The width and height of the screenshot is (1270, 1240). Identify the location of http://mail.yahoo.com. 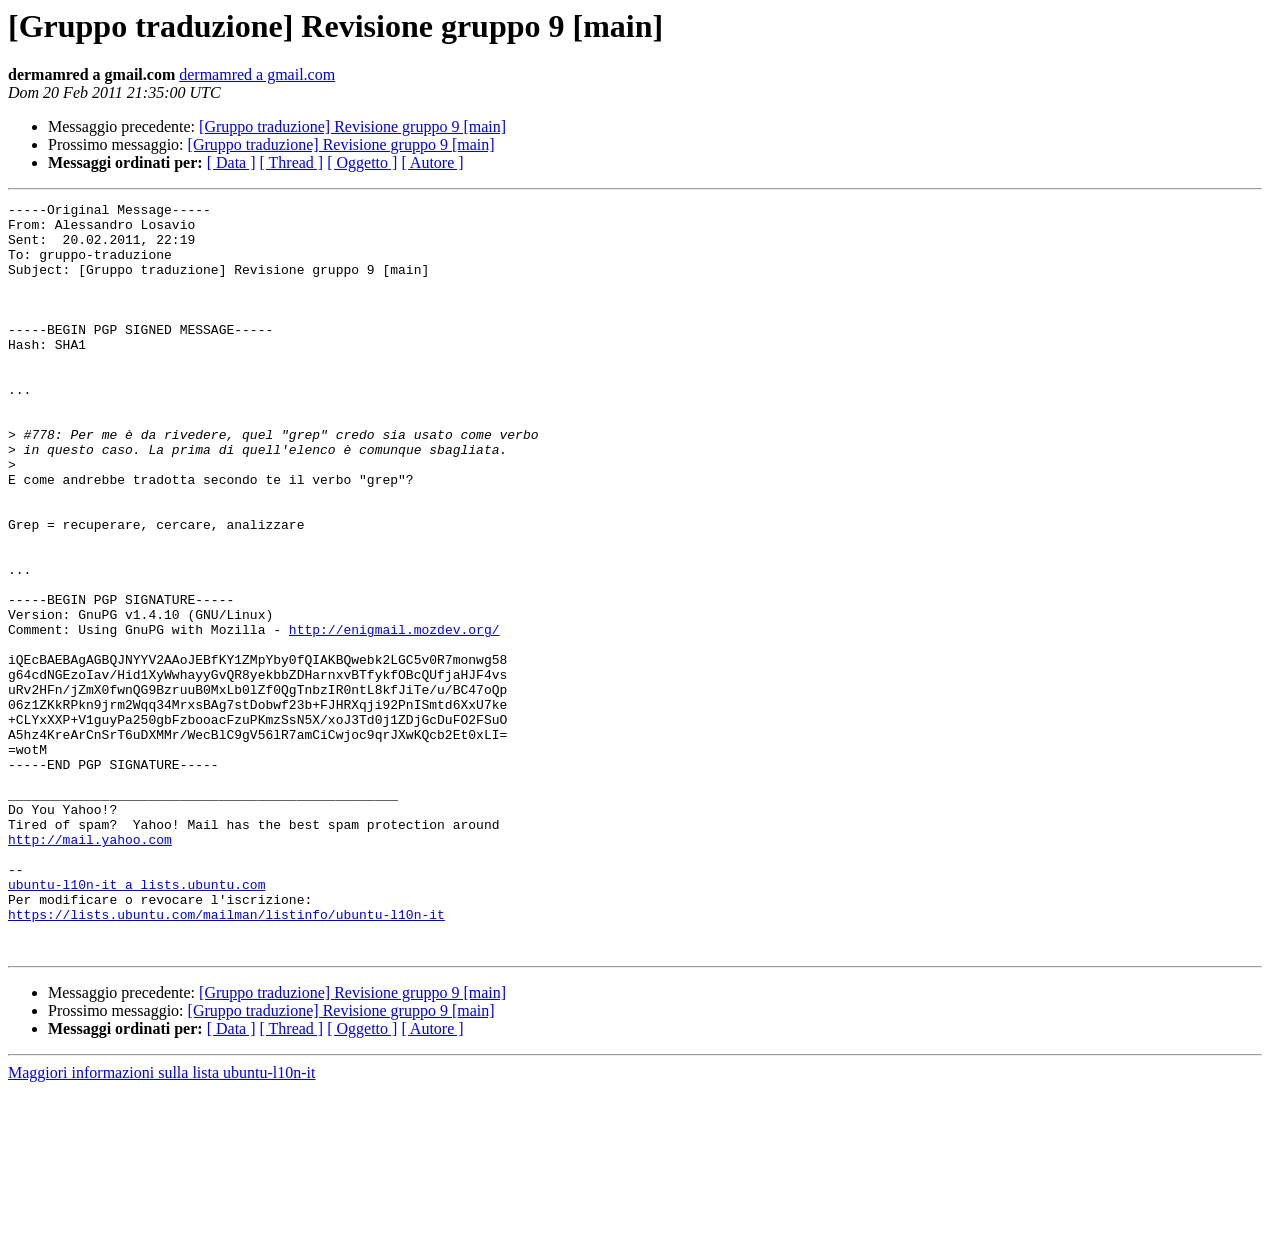
(90, 968).